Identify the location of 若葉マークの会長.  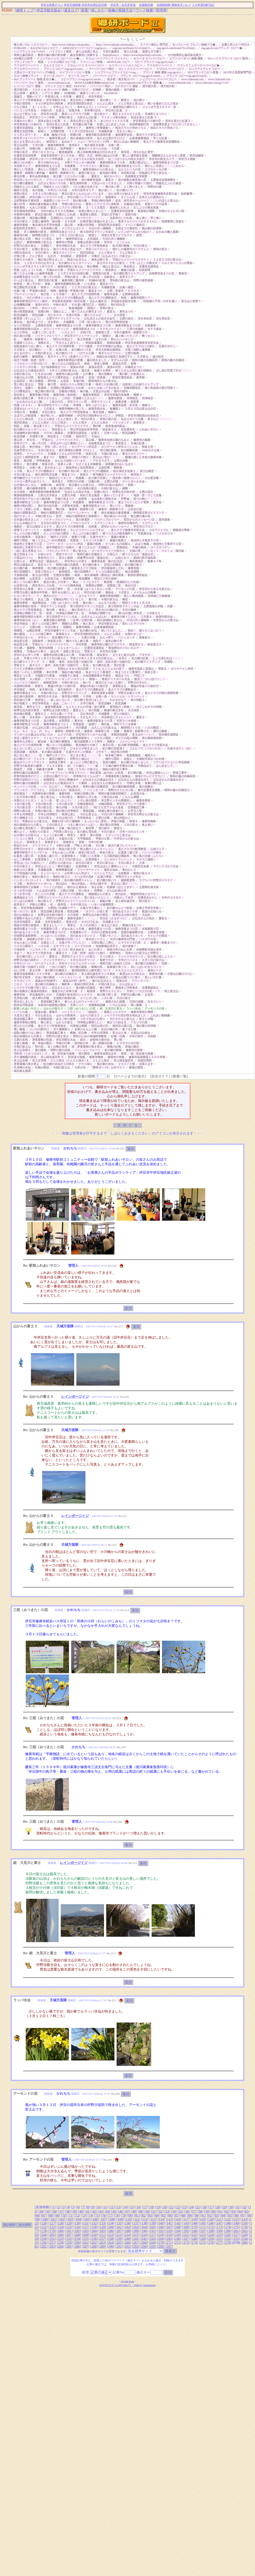
(156, 204).